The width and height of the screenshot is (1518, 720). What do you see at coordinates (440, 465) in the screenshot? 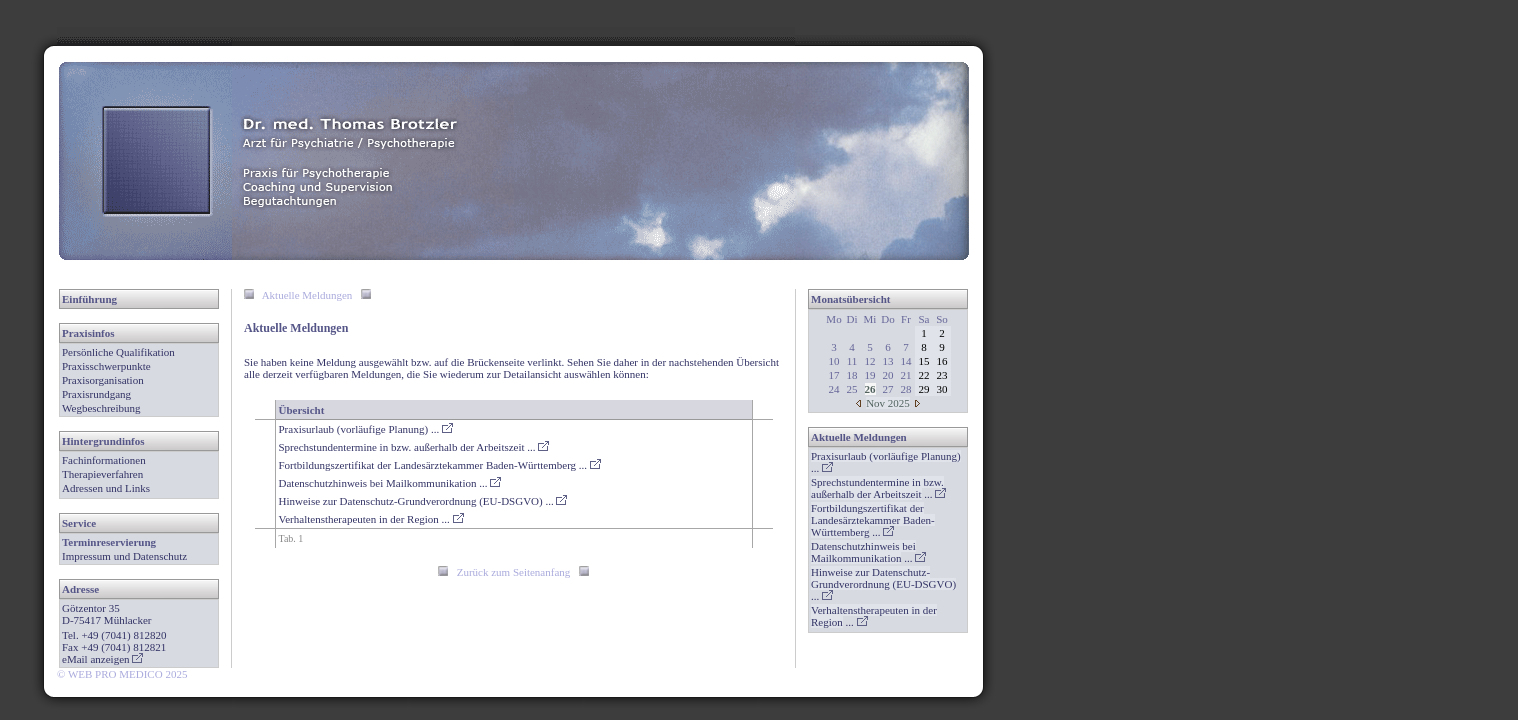
I see `Fortbildungszertifikat der Landesärztekammer Baden-Württemberg ...` at bounding box center [440, 465].